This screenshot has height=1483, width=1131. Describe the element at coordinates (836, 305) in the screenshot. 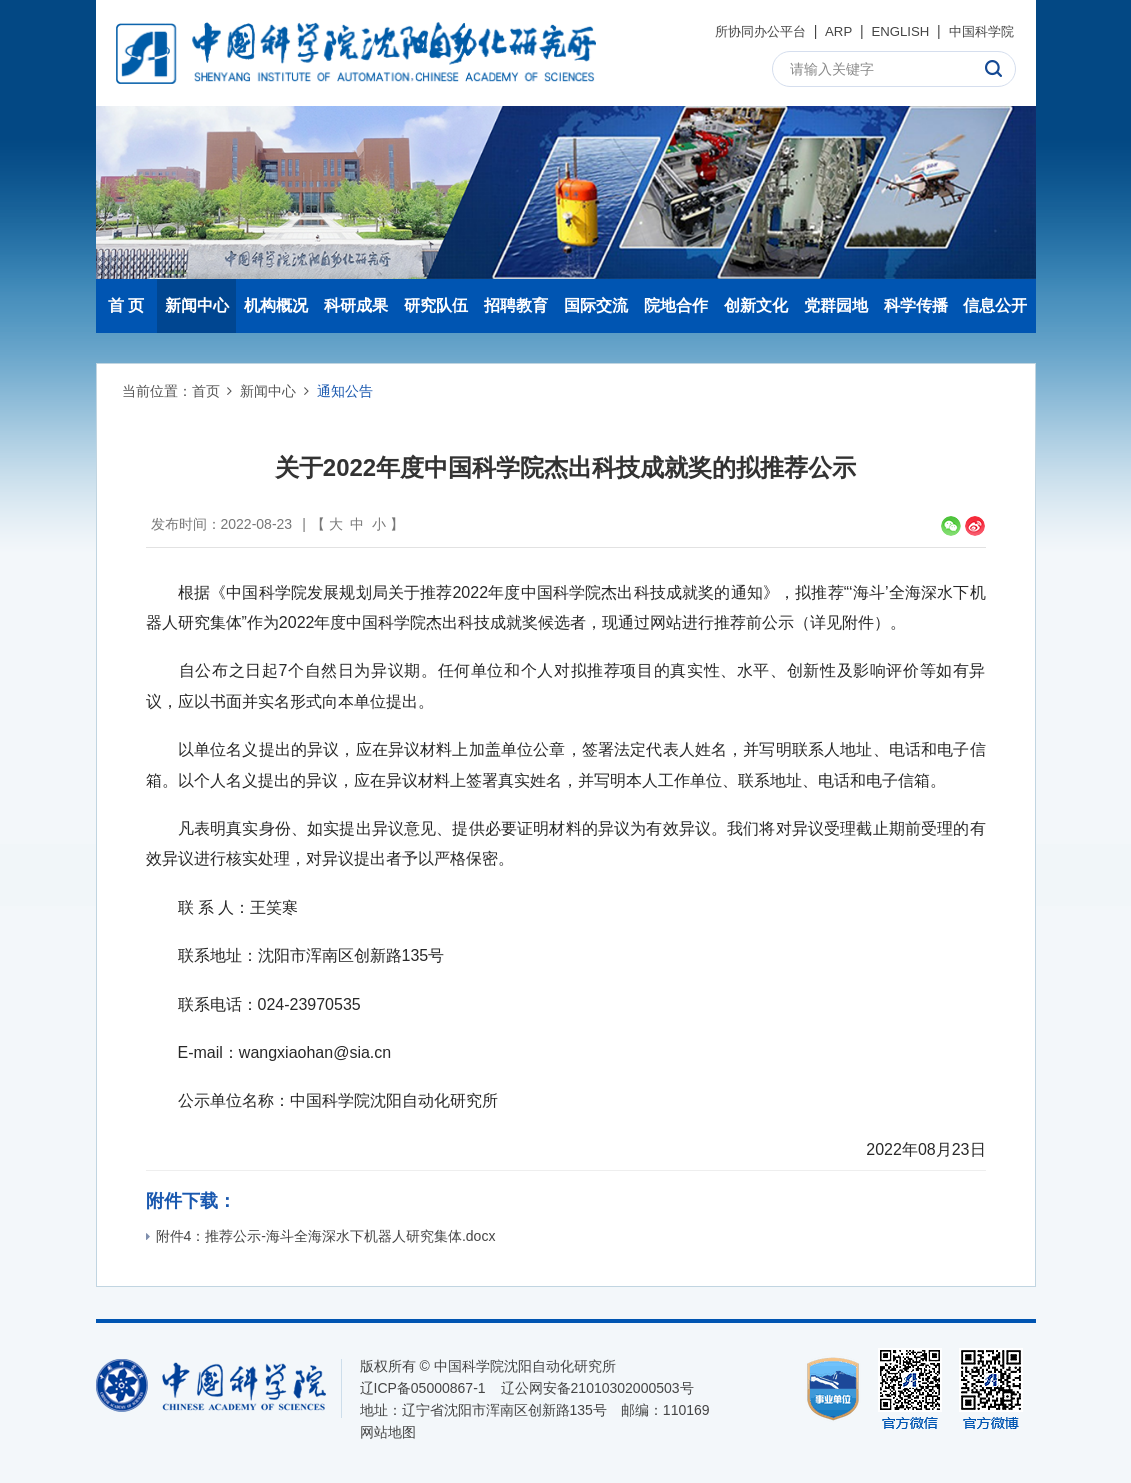

I see `党群园地` at that location.